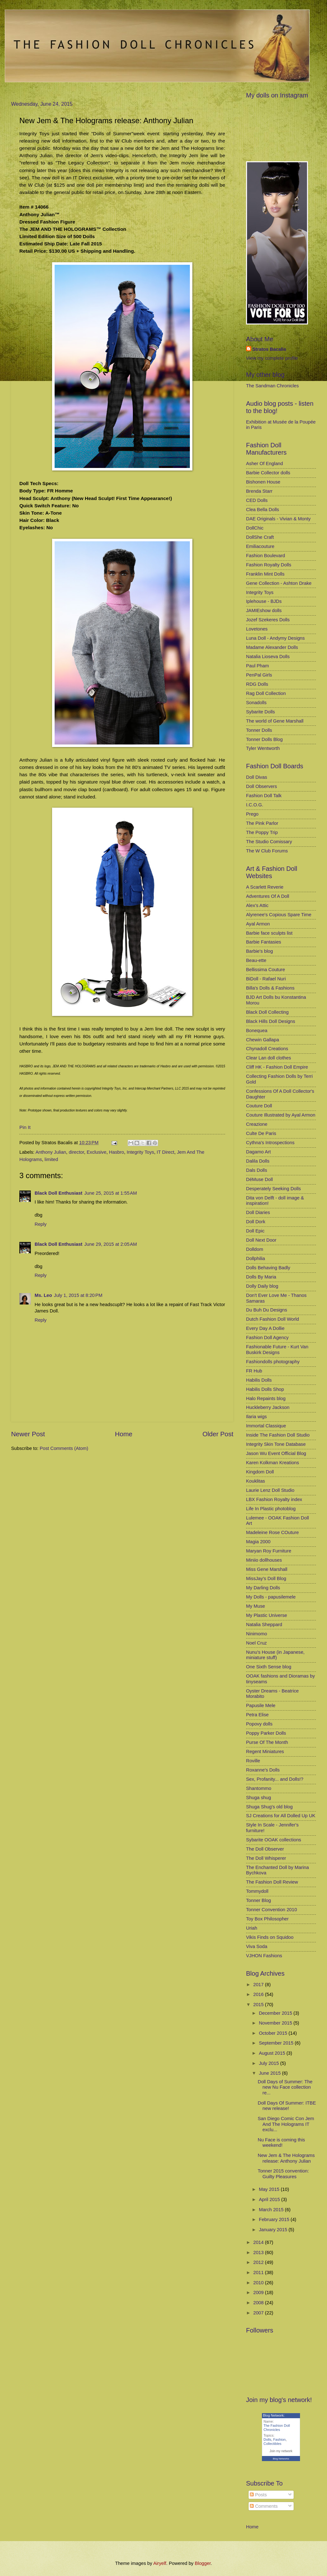 The height and width of the screenshot is (2576, 327). Describe the element at coordinates (265, 574) in the screenshot. I see `Franklin Mint Dolls` at that location.